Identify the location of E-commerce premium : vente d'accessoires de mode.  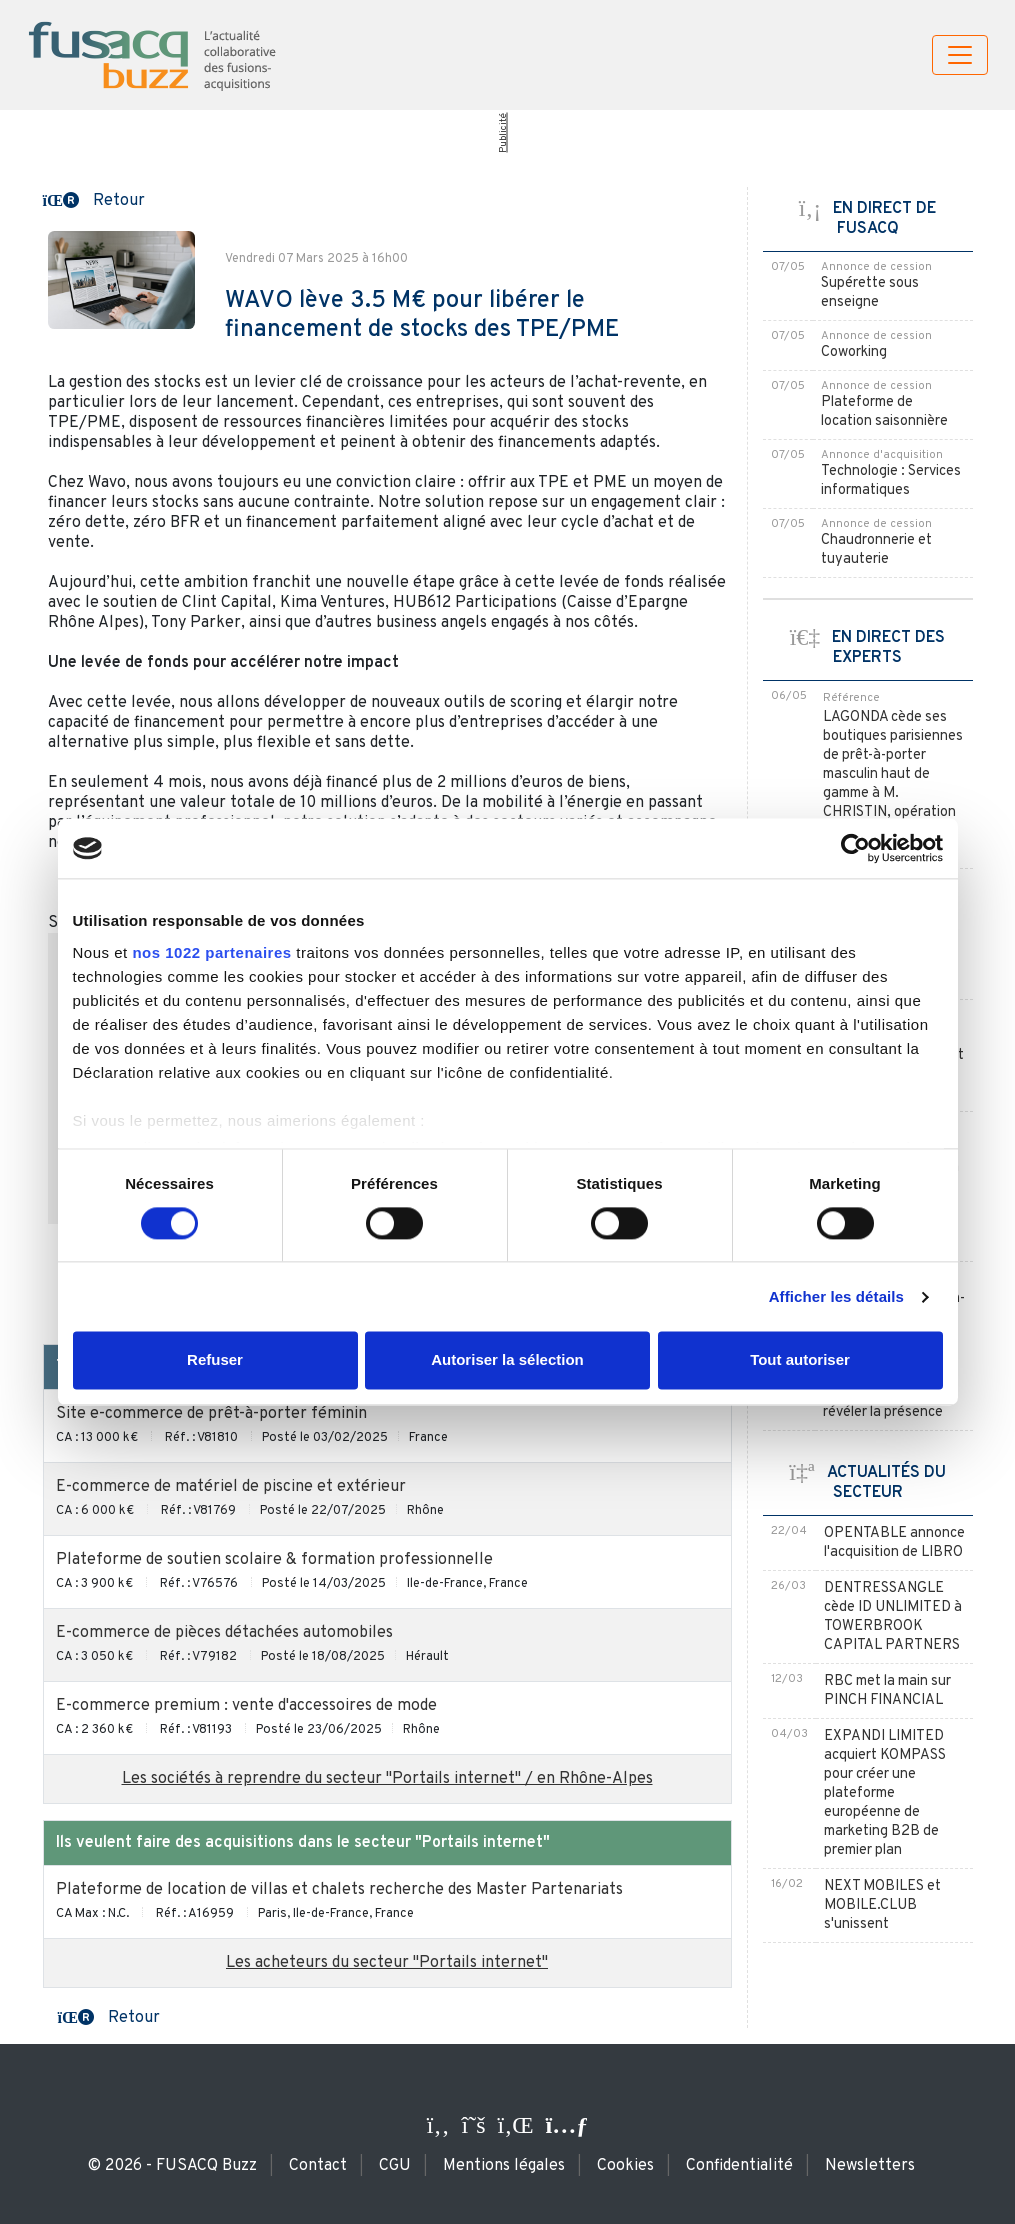
(246, 1706).